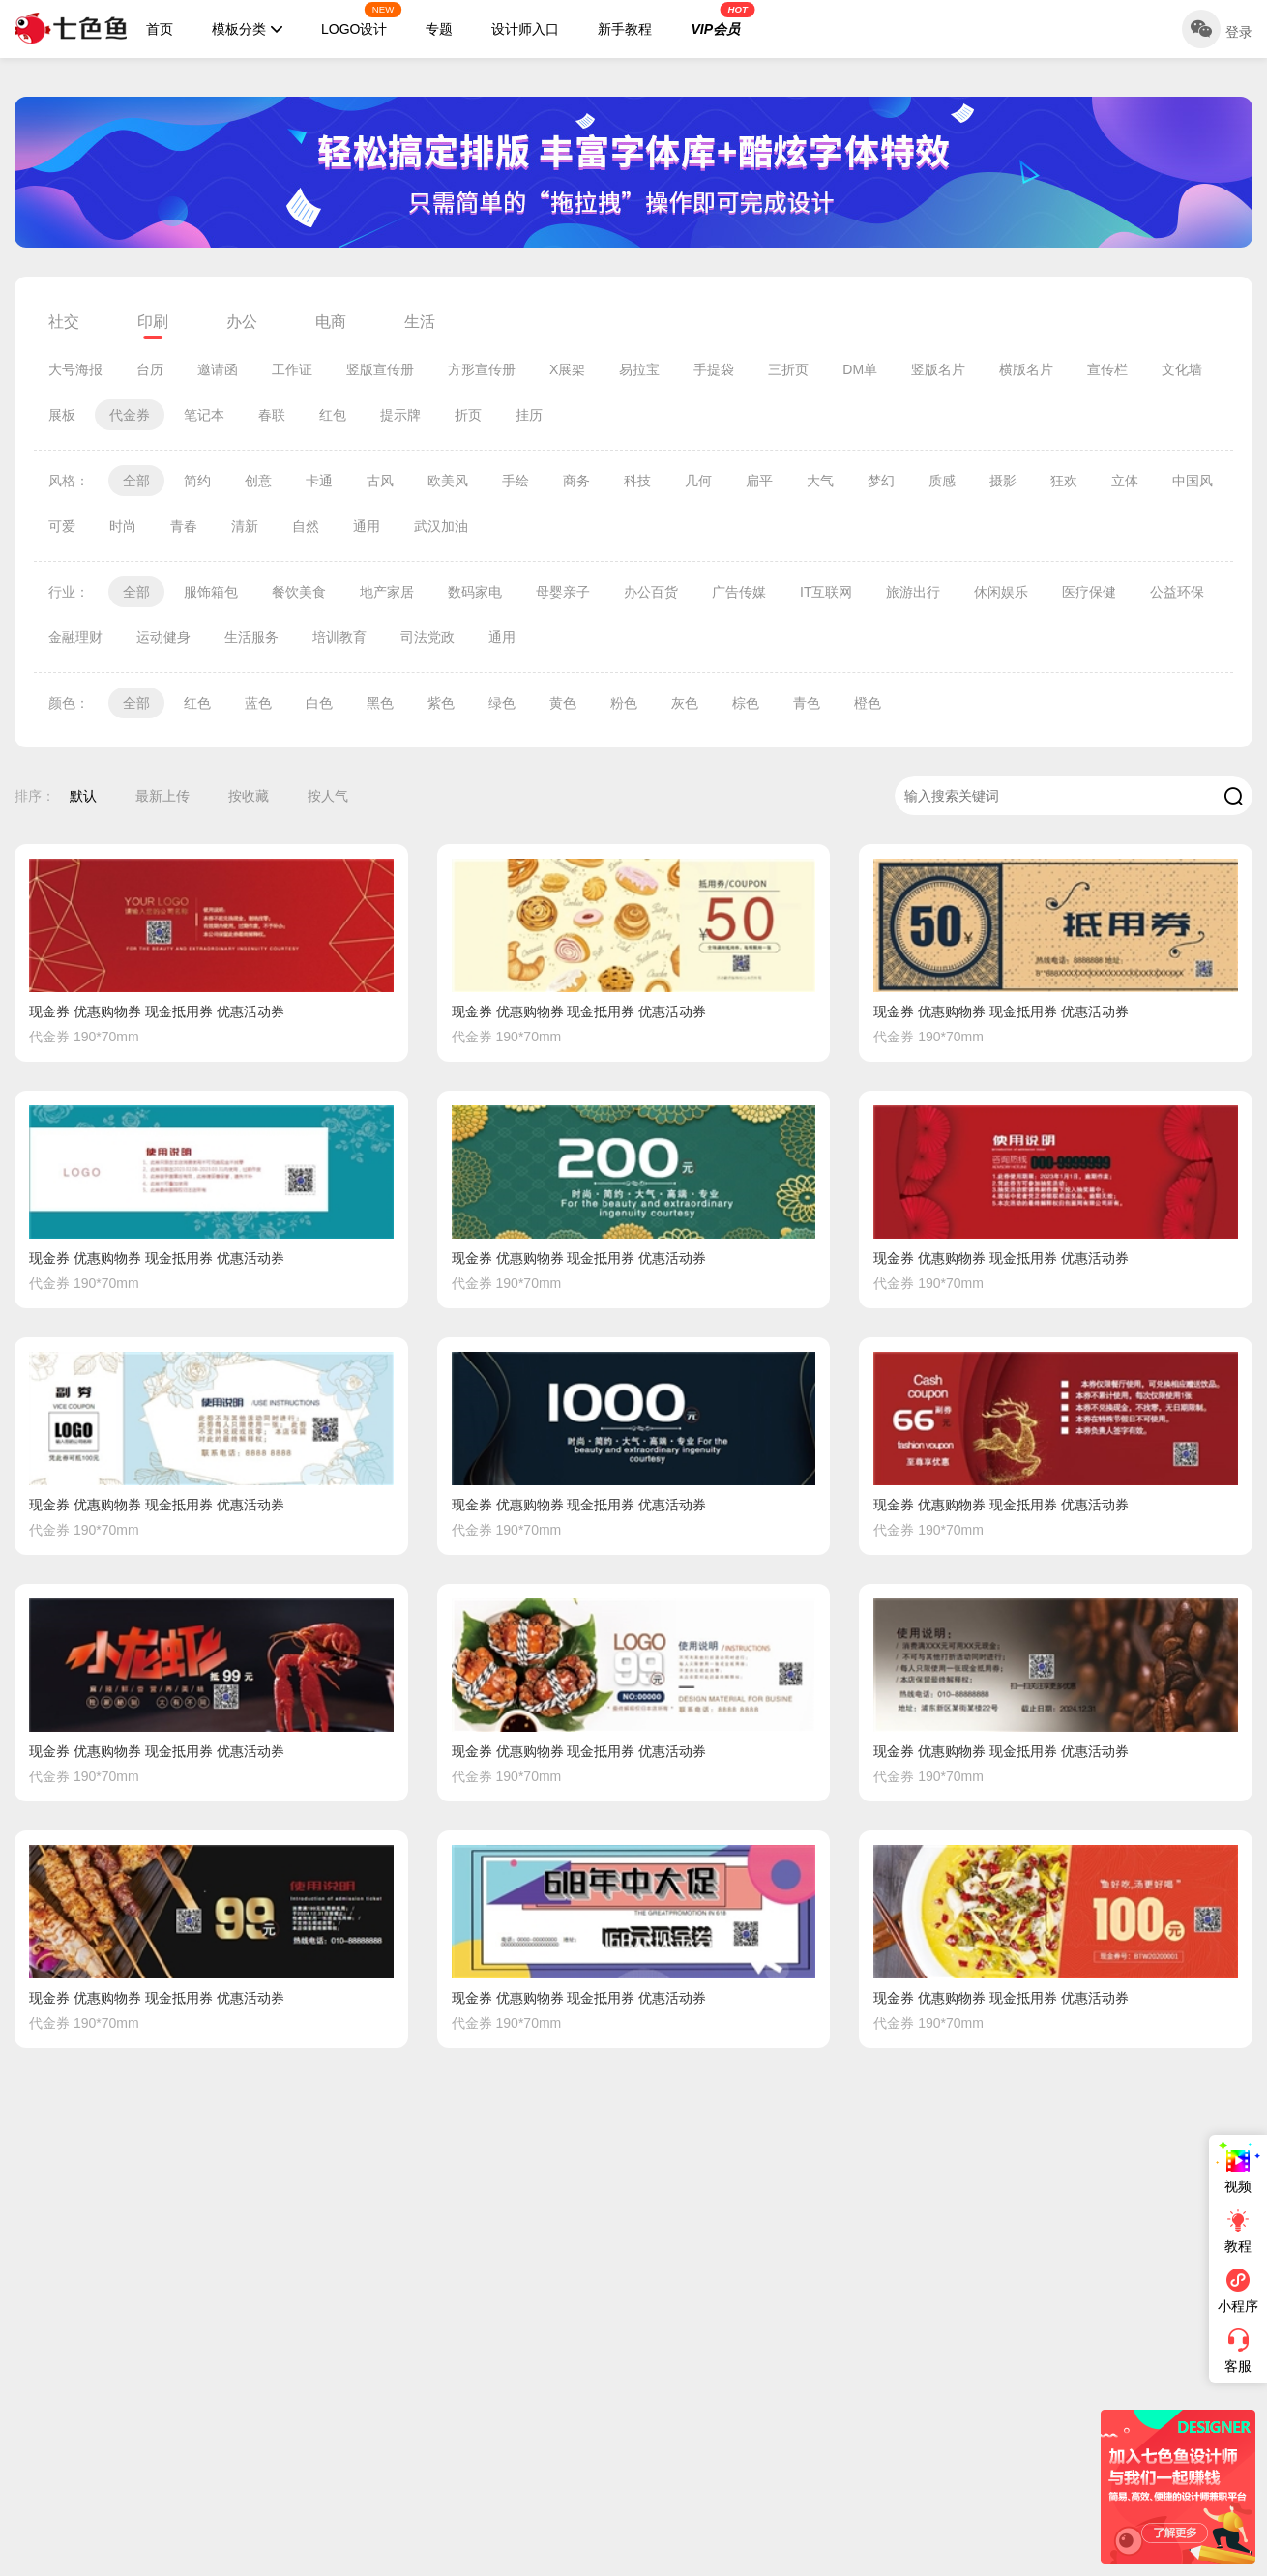 The height and width of the screenshot is (2576, 1267). What do you see at coordinates (419, 321) in the screenshot?
I see `生活` at bounding box center [419, 321].